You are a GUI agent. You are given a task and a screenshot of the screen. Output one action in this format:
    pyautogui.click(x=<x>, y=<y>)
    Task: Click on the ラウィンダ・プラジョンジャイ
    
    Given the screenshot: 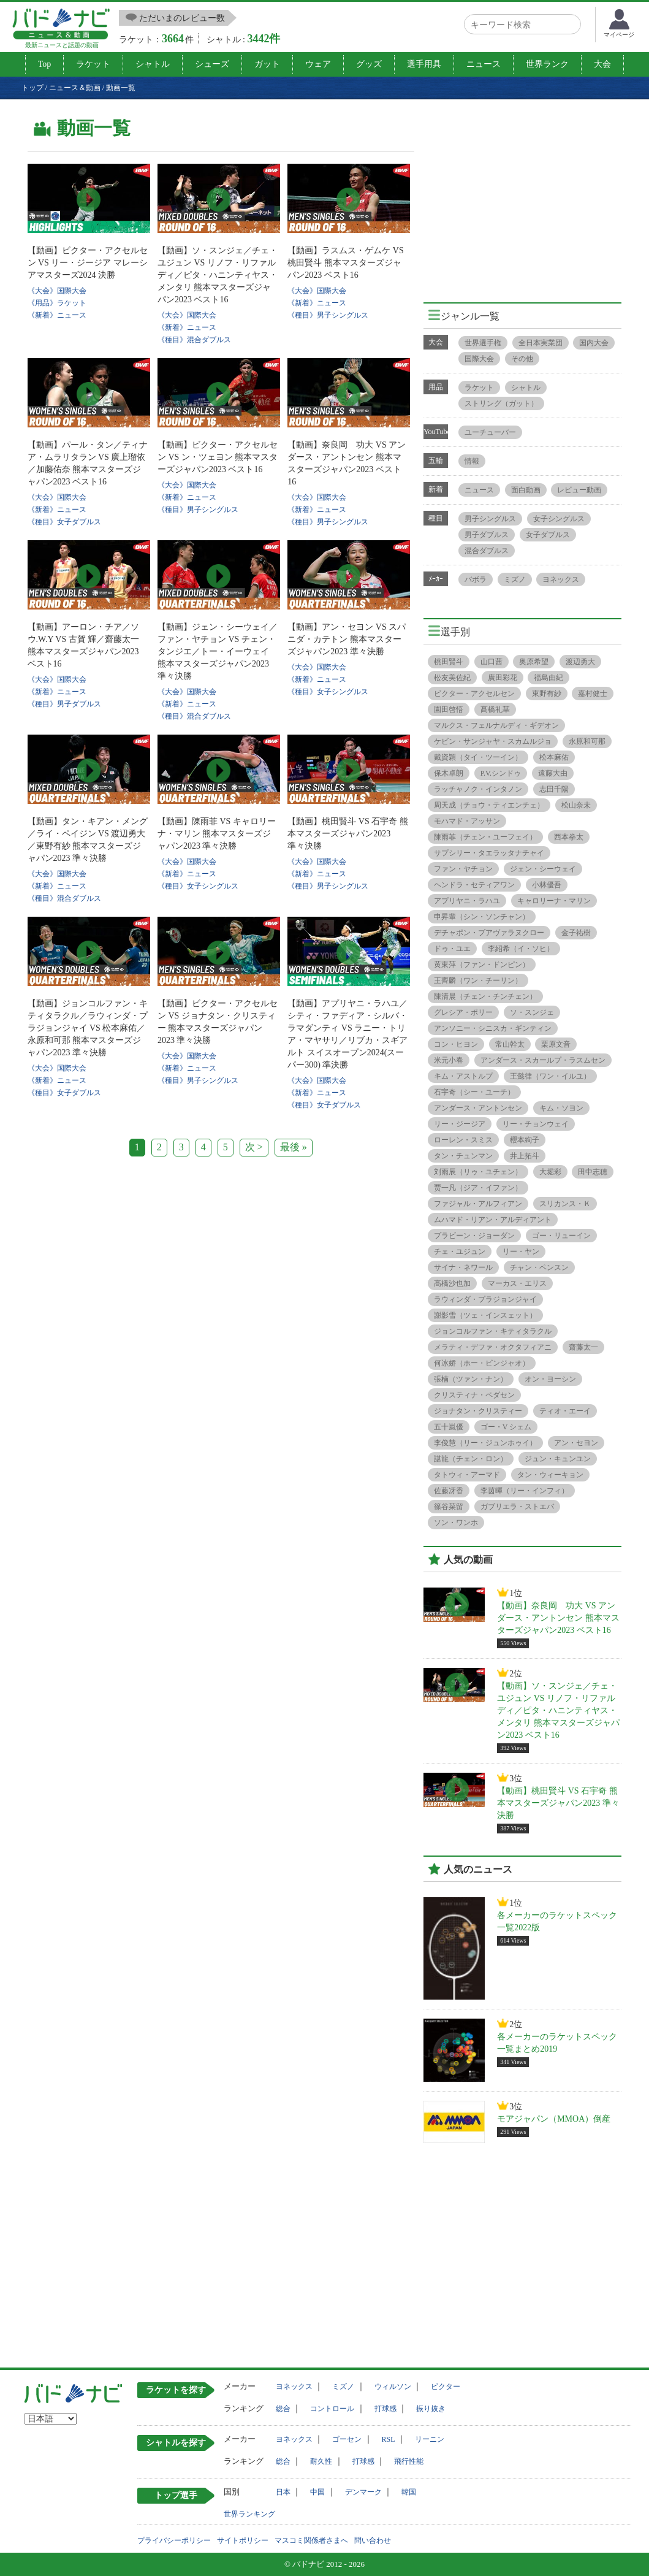 What is the action you would take?
    pyautogui.click(x=485, y=1299)
    